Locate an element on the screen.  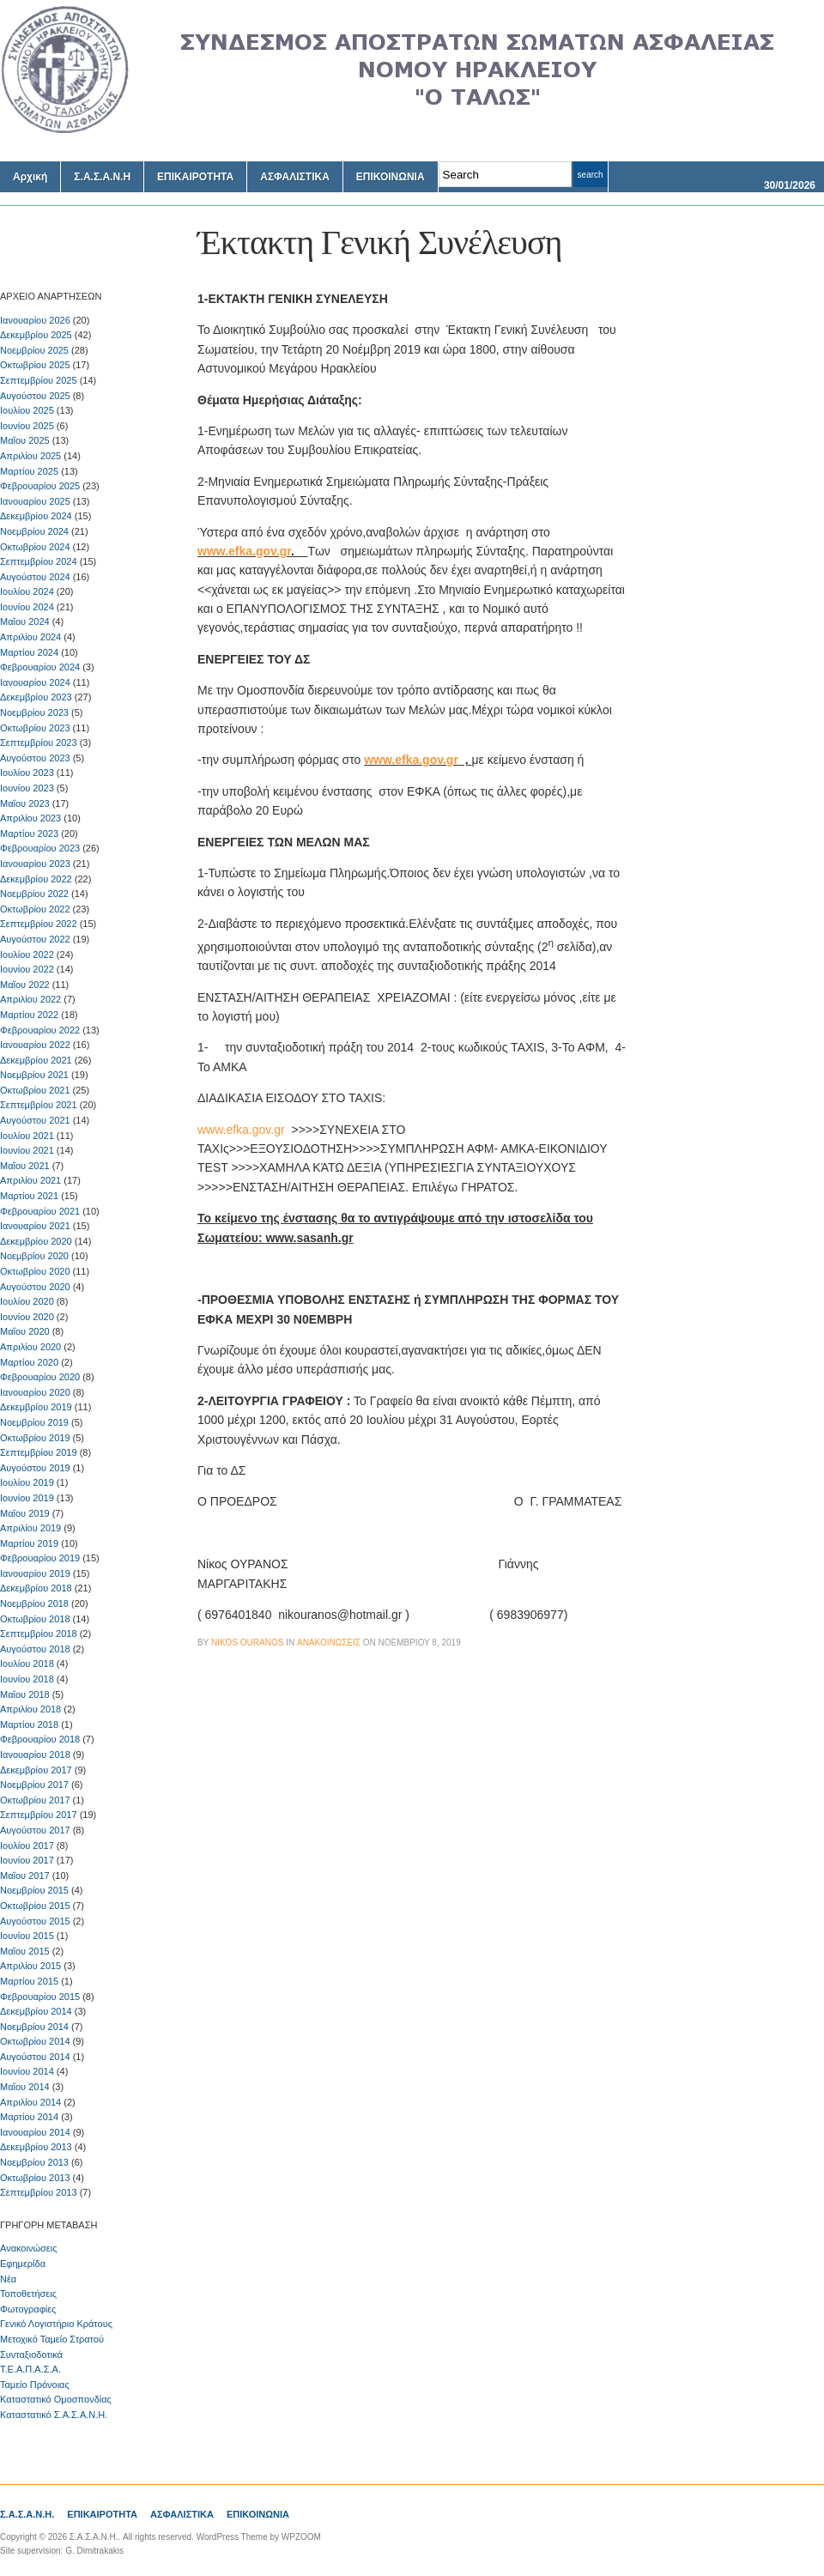
Δεκεμβρίου 2024 is located at coordinates (36, 516).